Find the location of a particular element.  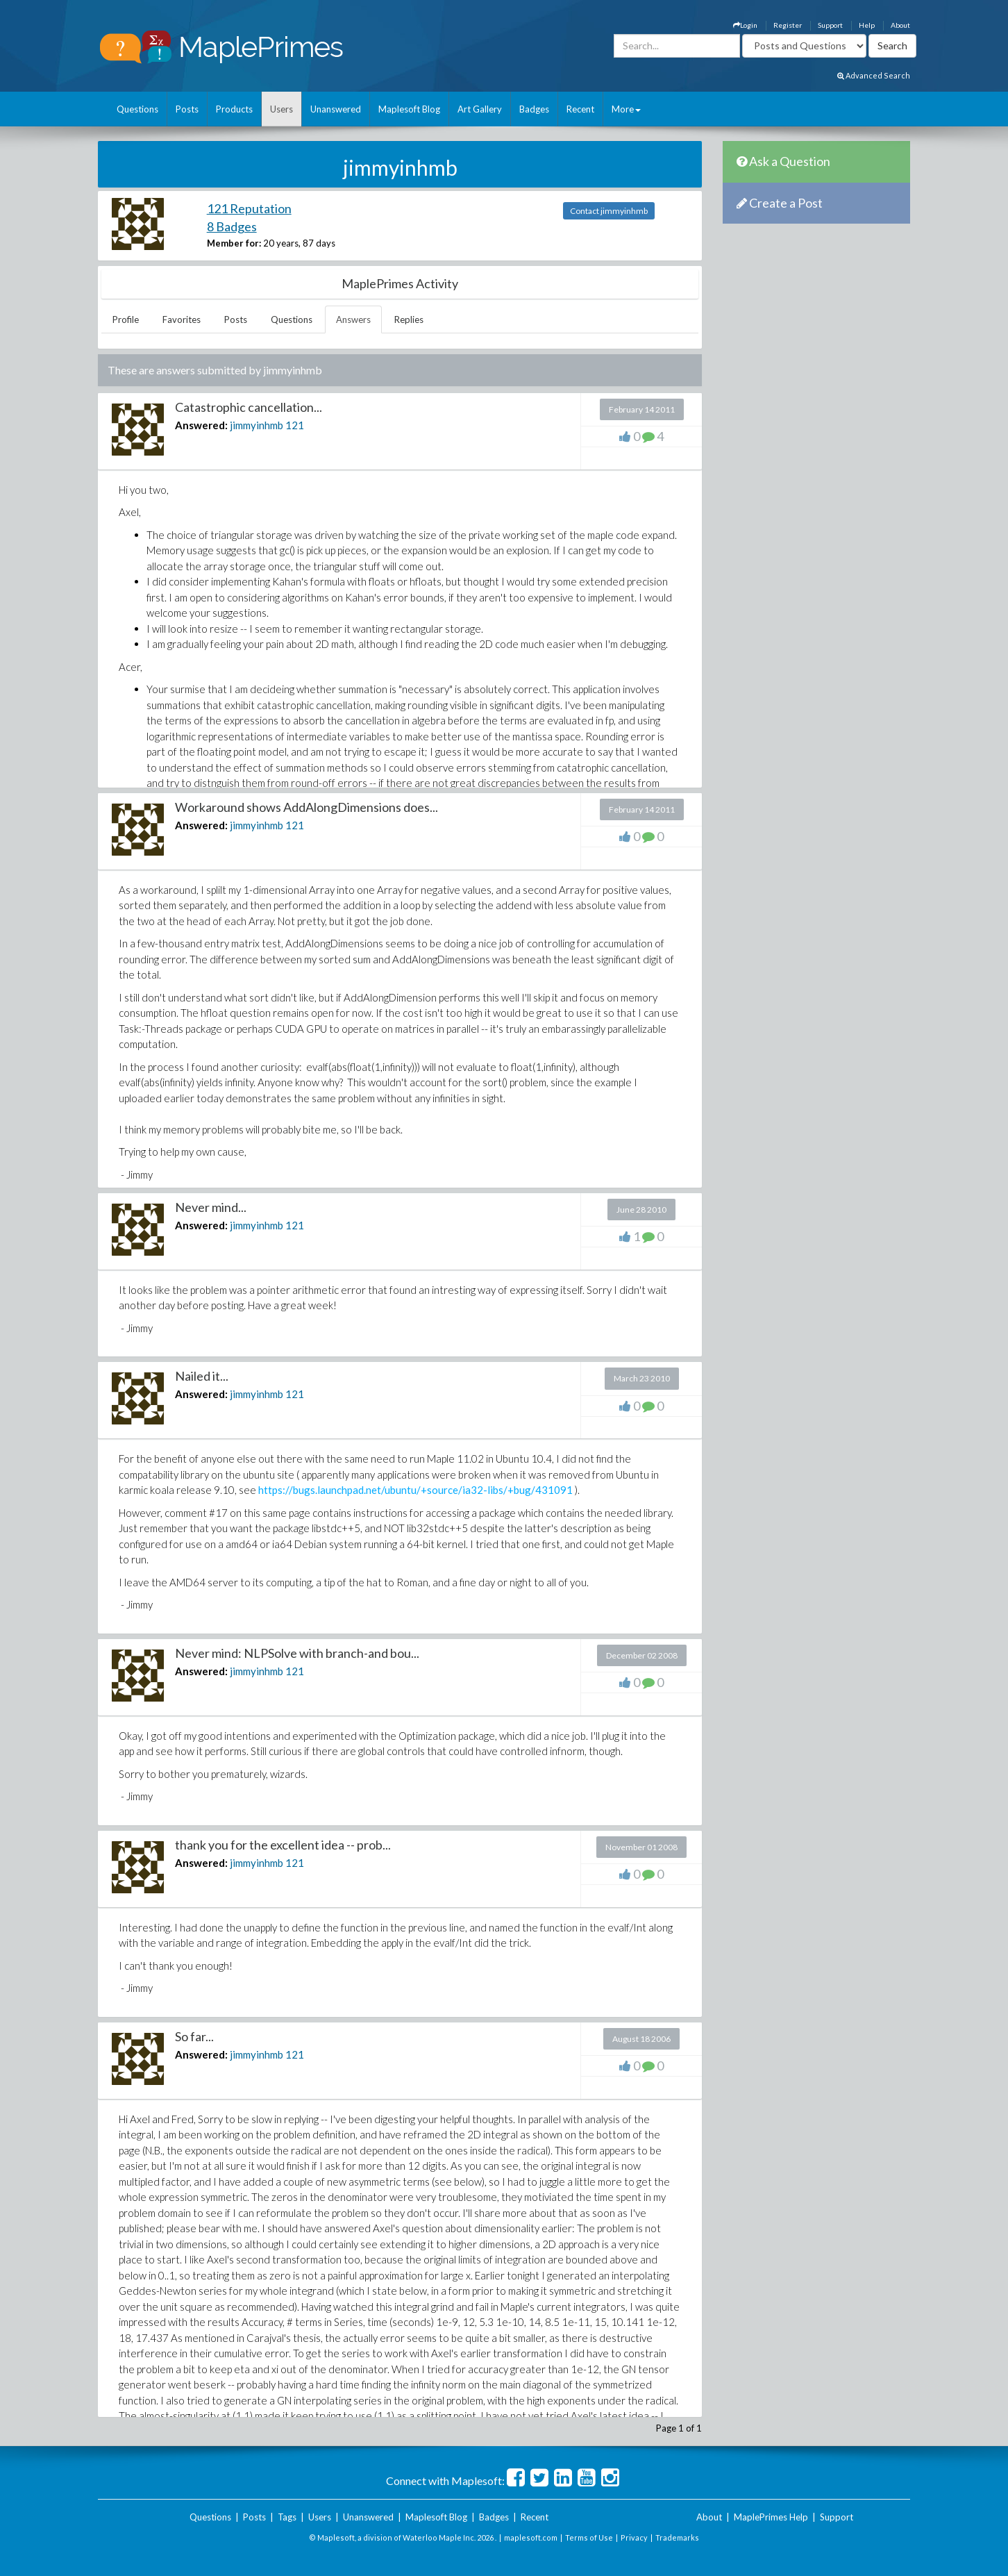

Never mind... is located at coordinates (210, 1207).